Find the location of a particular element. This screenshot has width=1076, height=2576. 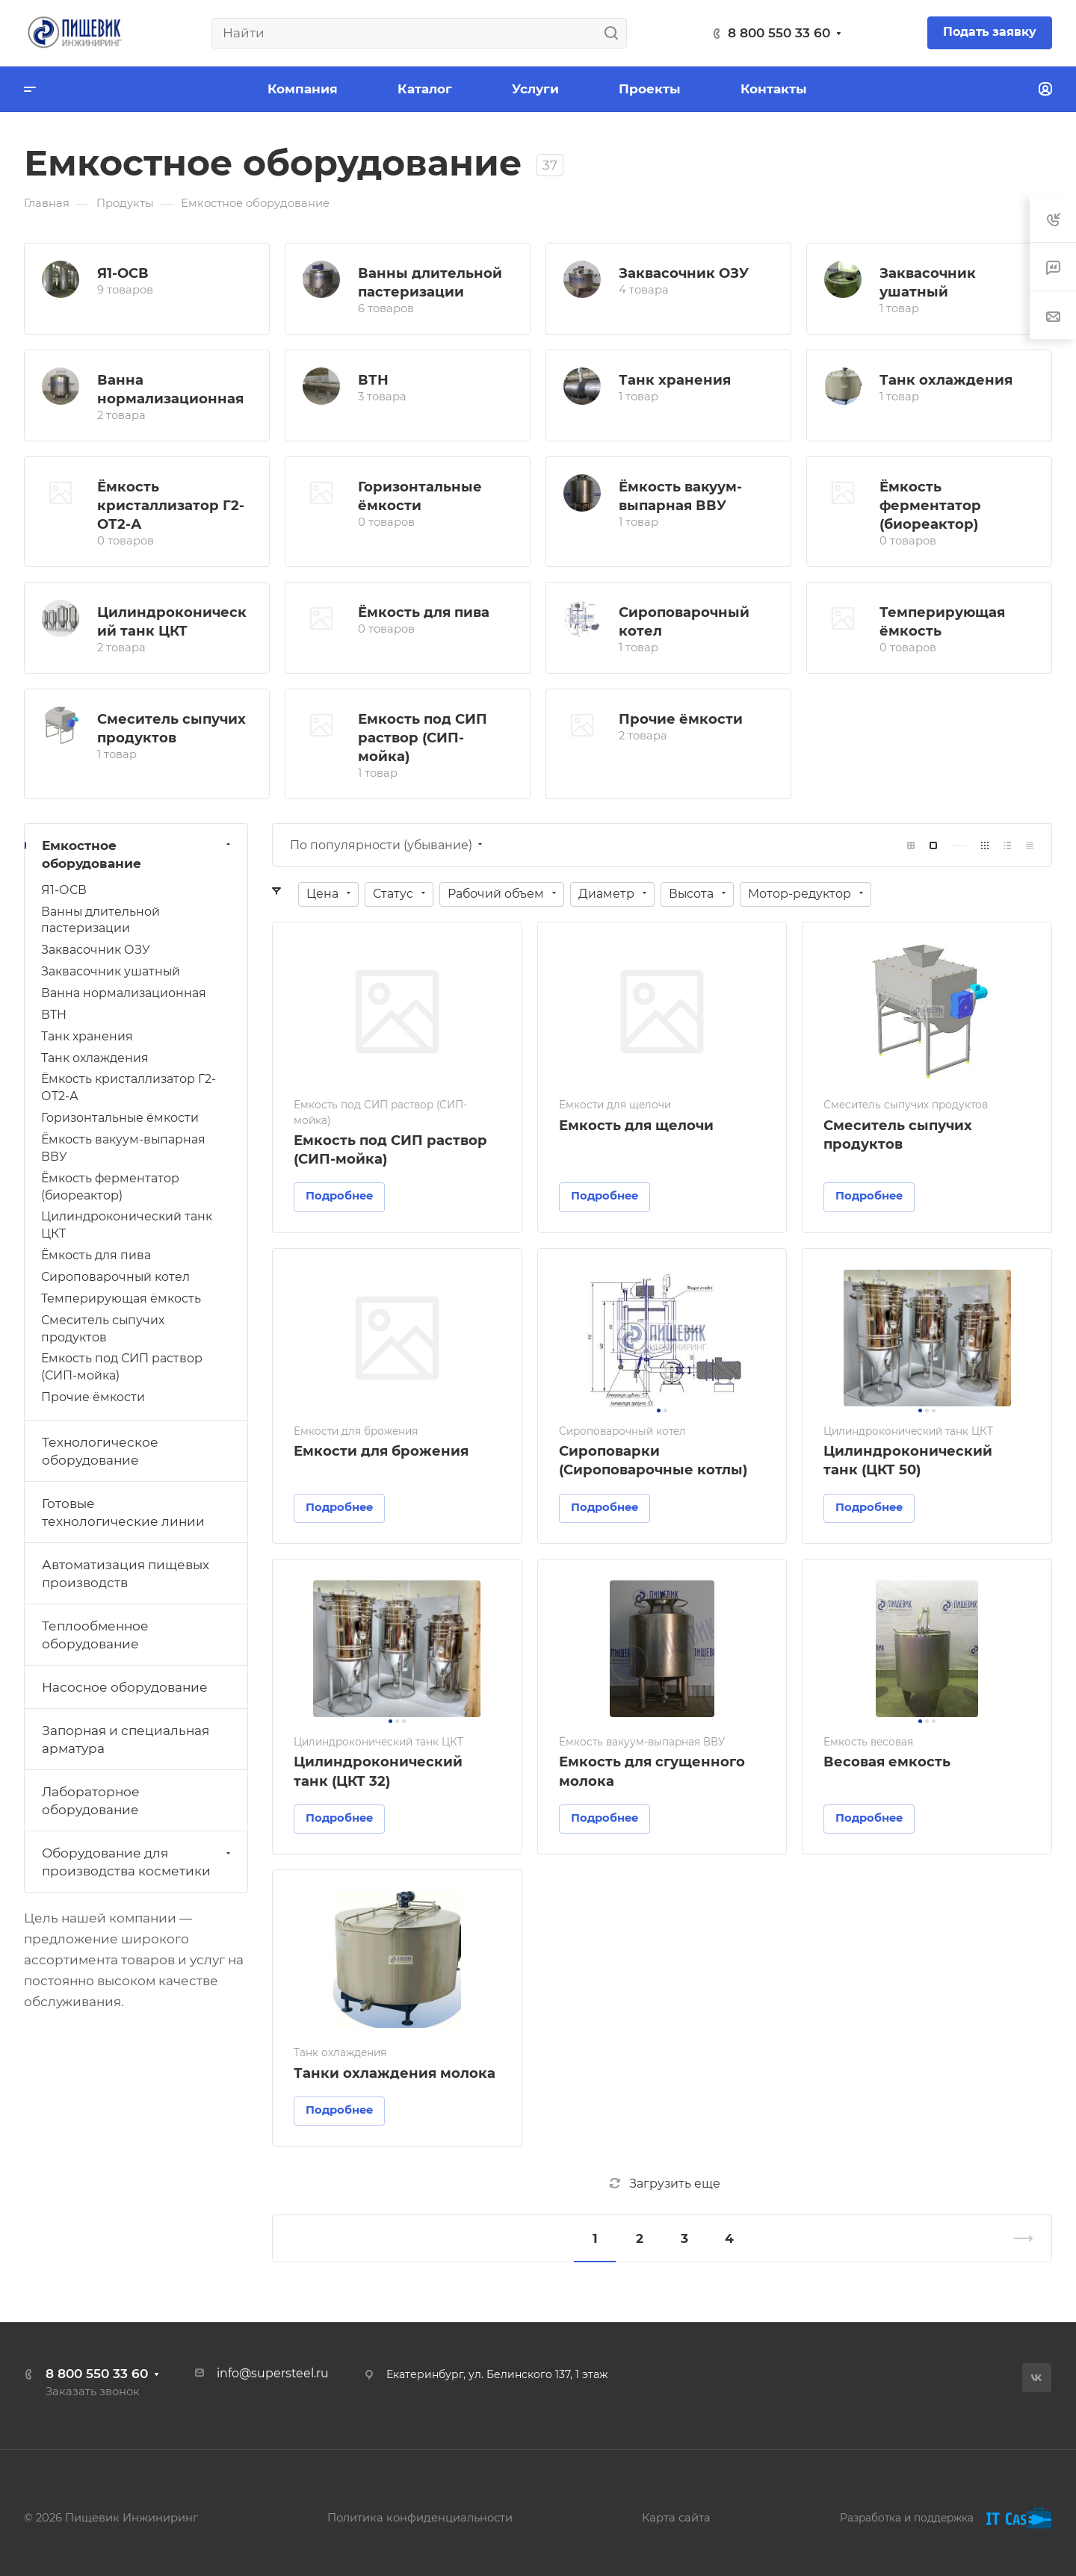

Ёмкость кристаллизатор Г2-ОТ2-А is located at coordinates (170, 505).